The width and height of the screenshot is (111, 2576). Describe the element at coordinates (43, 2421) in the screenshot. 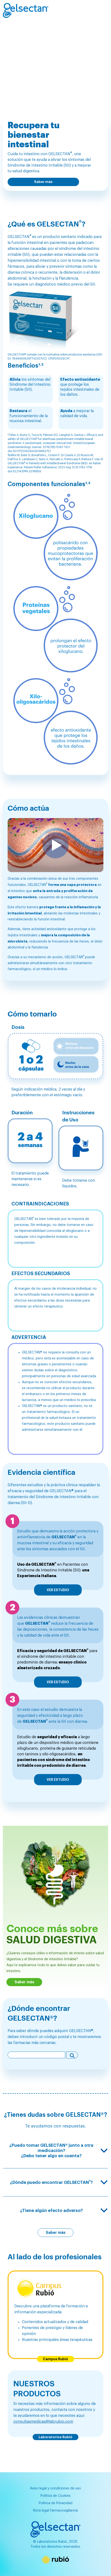

I see `consultasmedicas@labrubio.com` at that location.